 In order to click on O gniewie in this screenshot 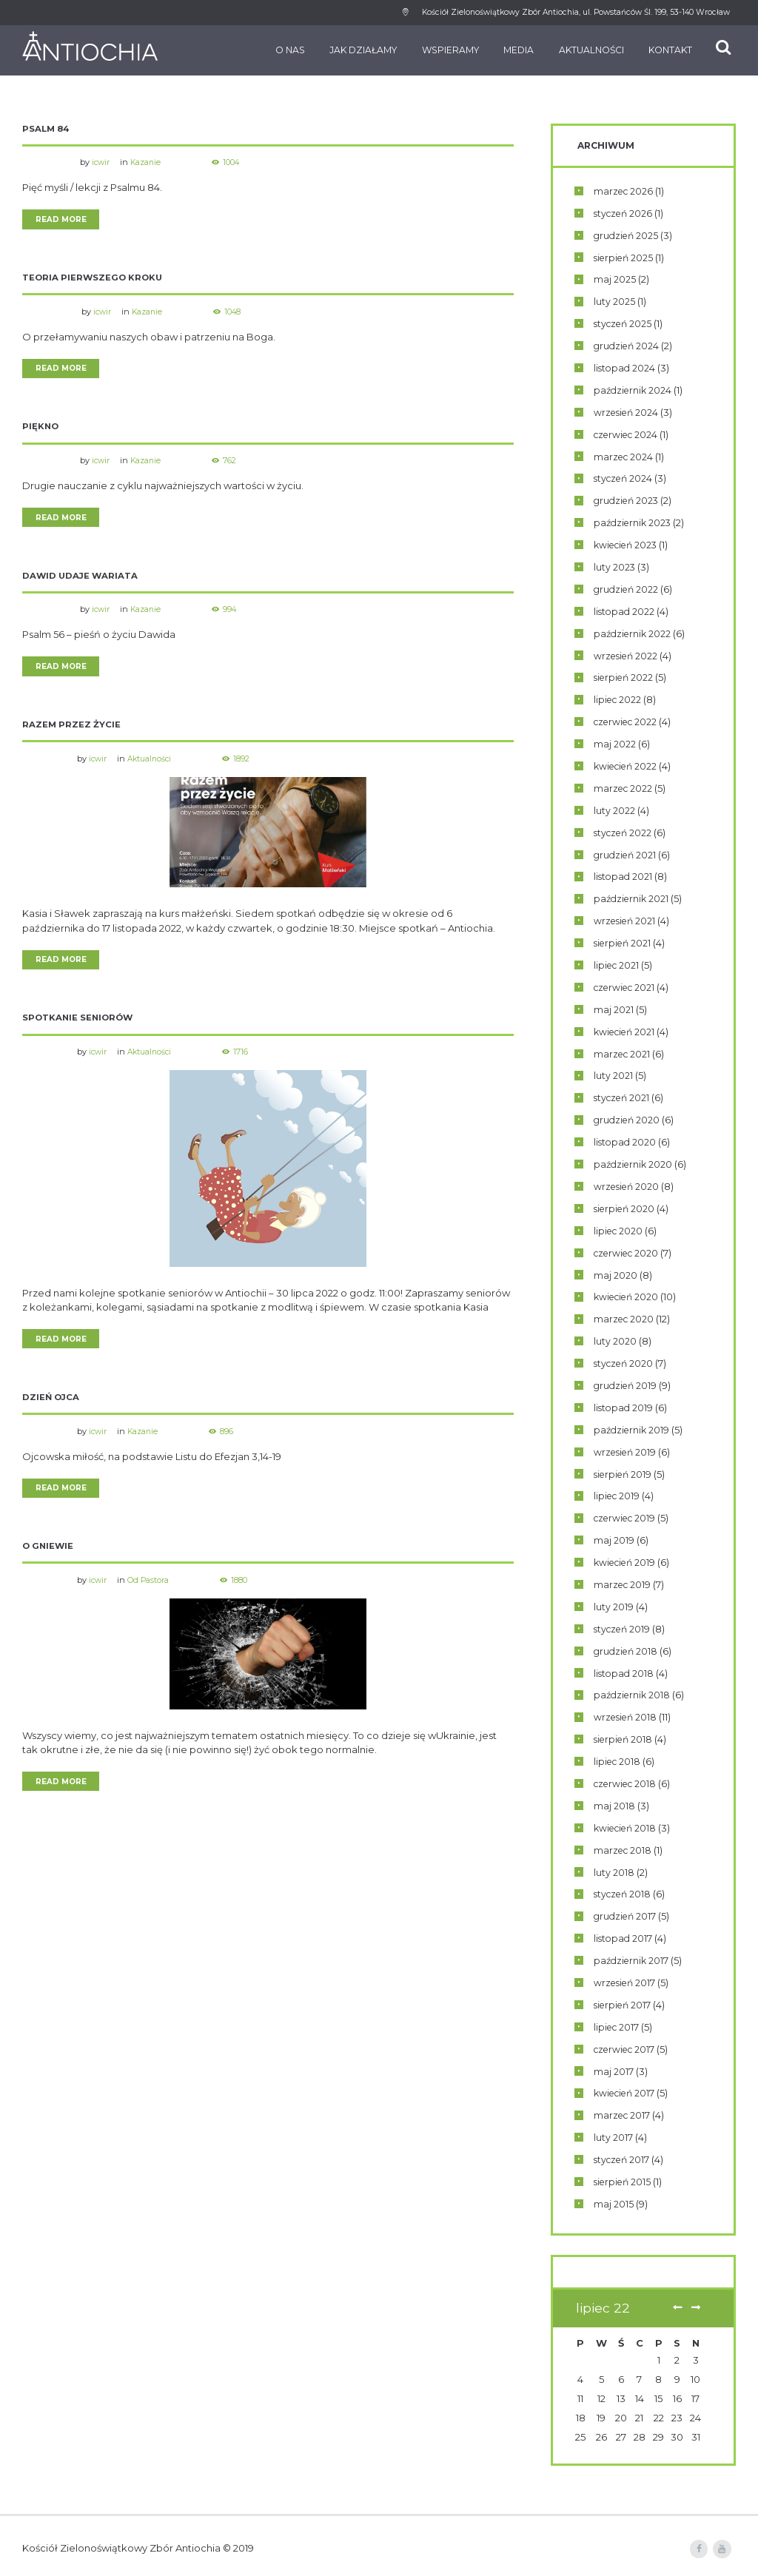, I will do `click(49, 1555)`.